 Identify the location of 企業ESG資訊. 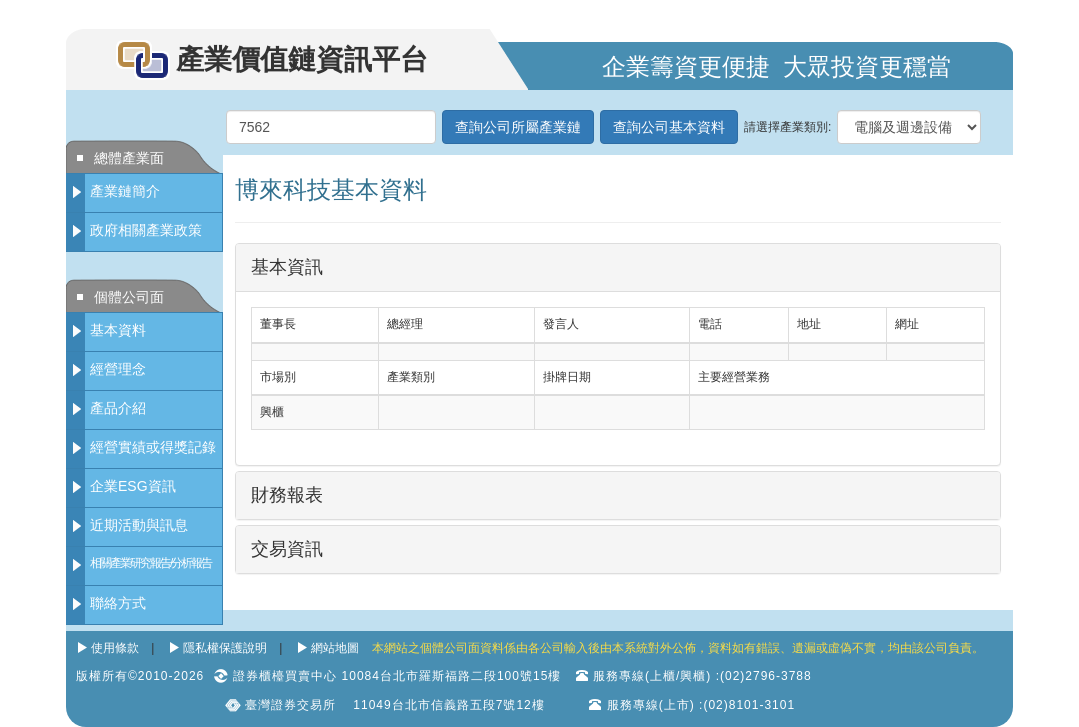
(133, 486).